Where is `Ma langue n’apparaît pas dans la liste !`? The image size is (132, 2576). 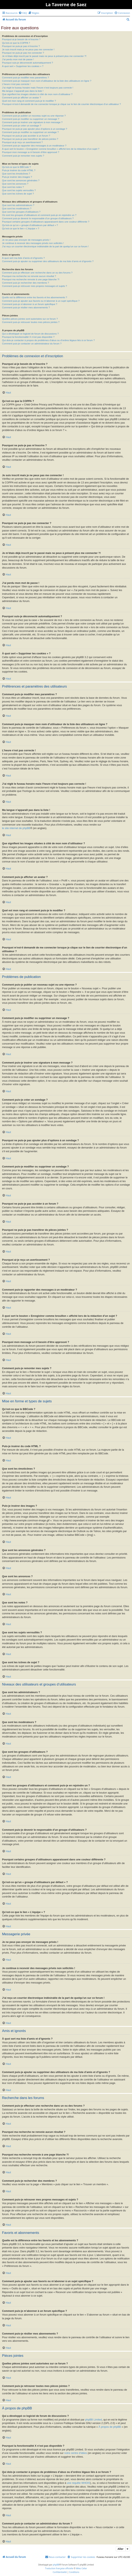
Ma langue n’apparaît pas dans la liste ! is located at coordinates (22, 91).